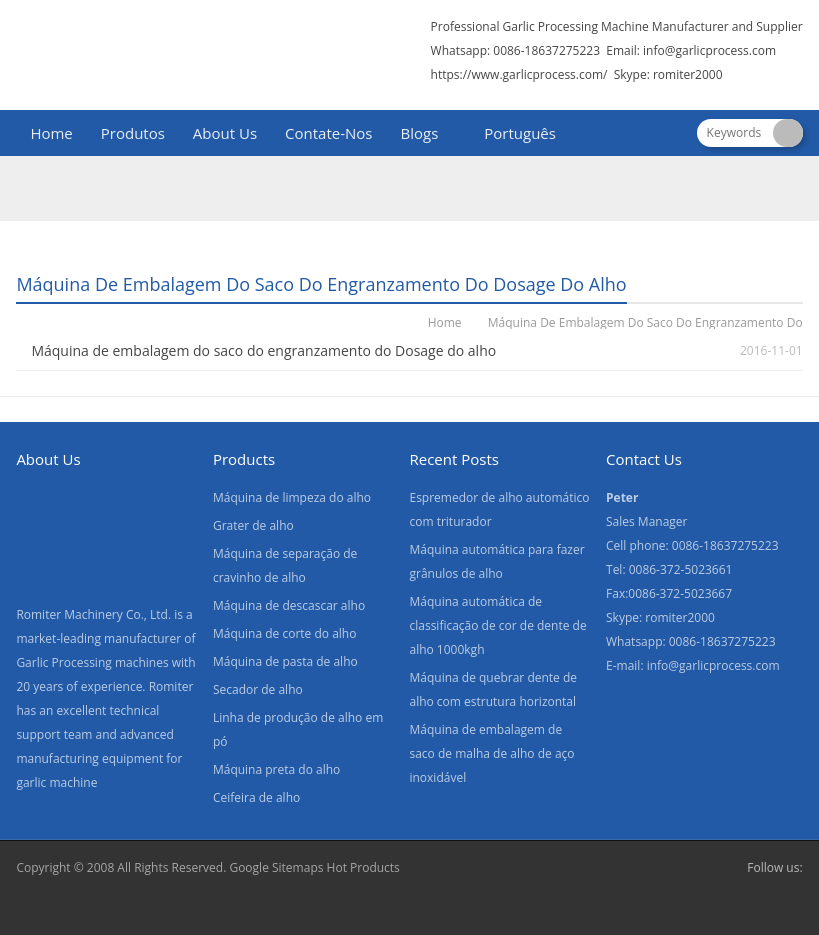 This screenshot has height=935, width=819. Describe the element at coordinates (363, 867) in the screenshot. I see `Hot Products` at that location.